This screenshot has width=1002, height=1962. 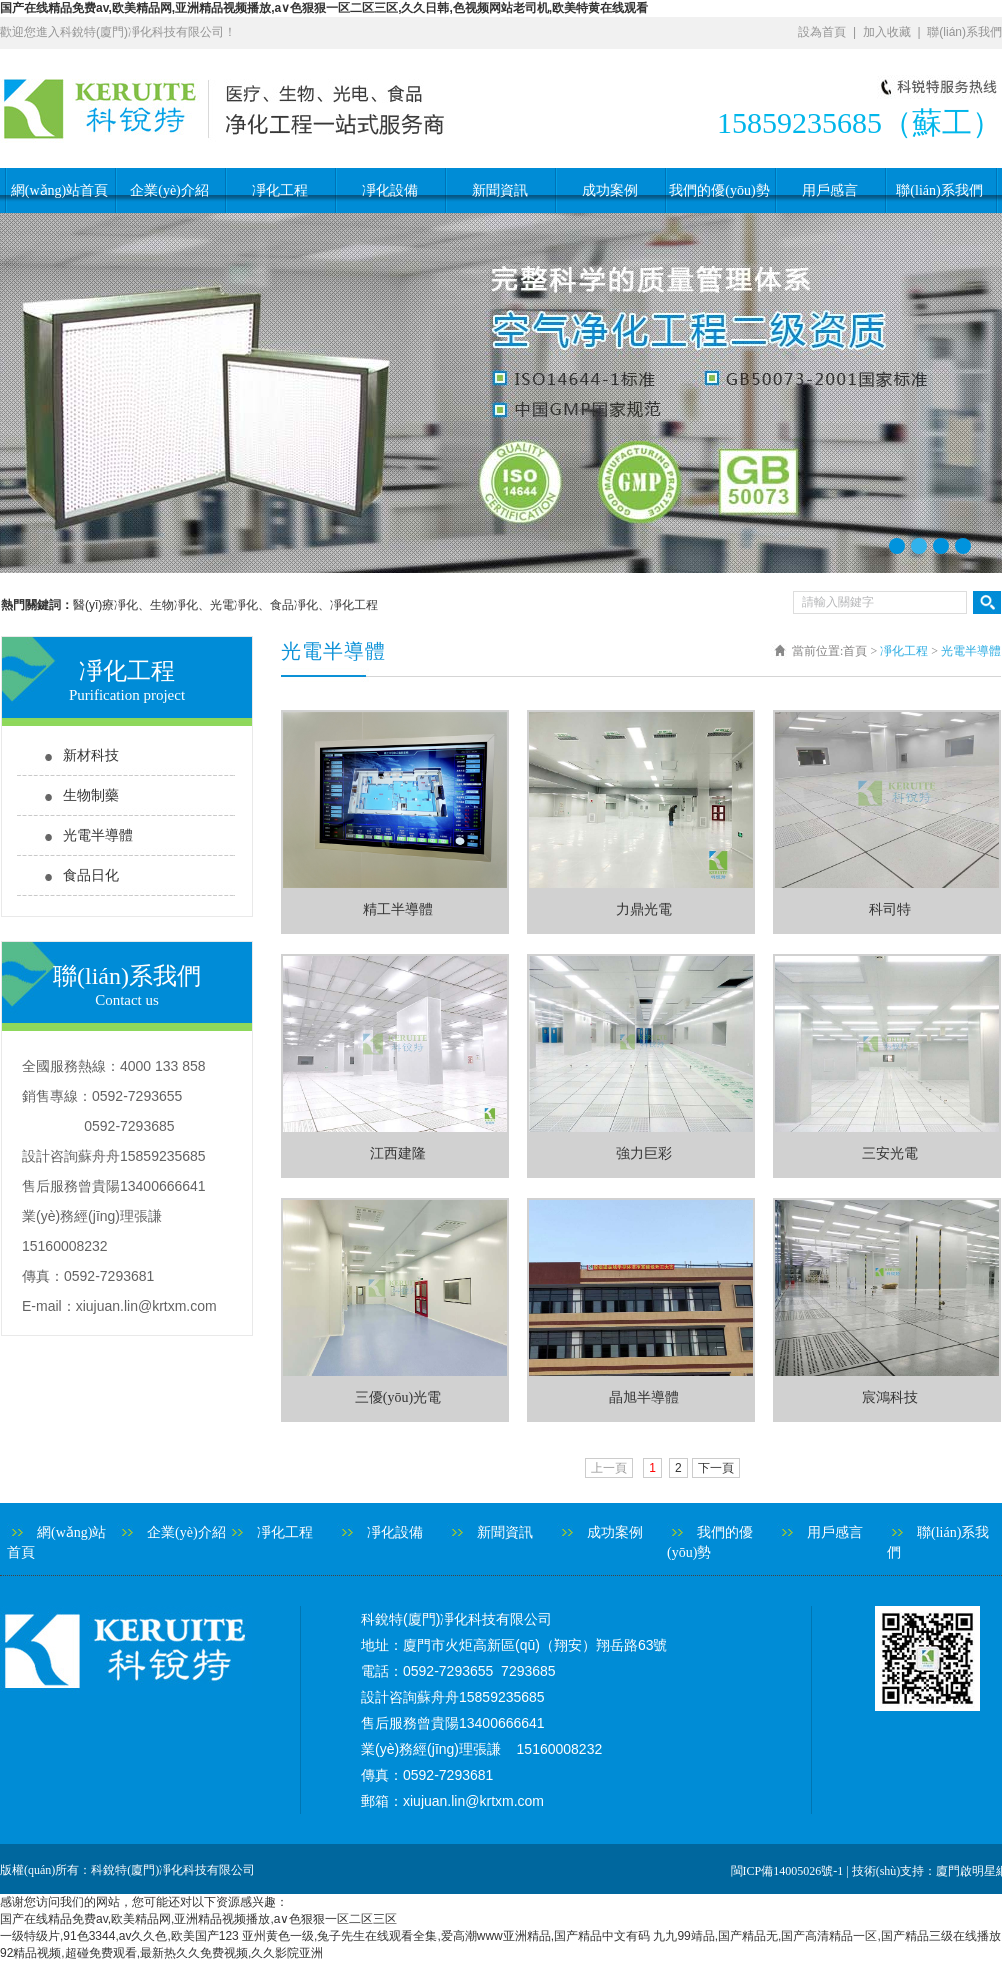 What do you see at coordinates (830, 190) in the screenshot?
I see `用戶感言` at bounding box center [830, 190].